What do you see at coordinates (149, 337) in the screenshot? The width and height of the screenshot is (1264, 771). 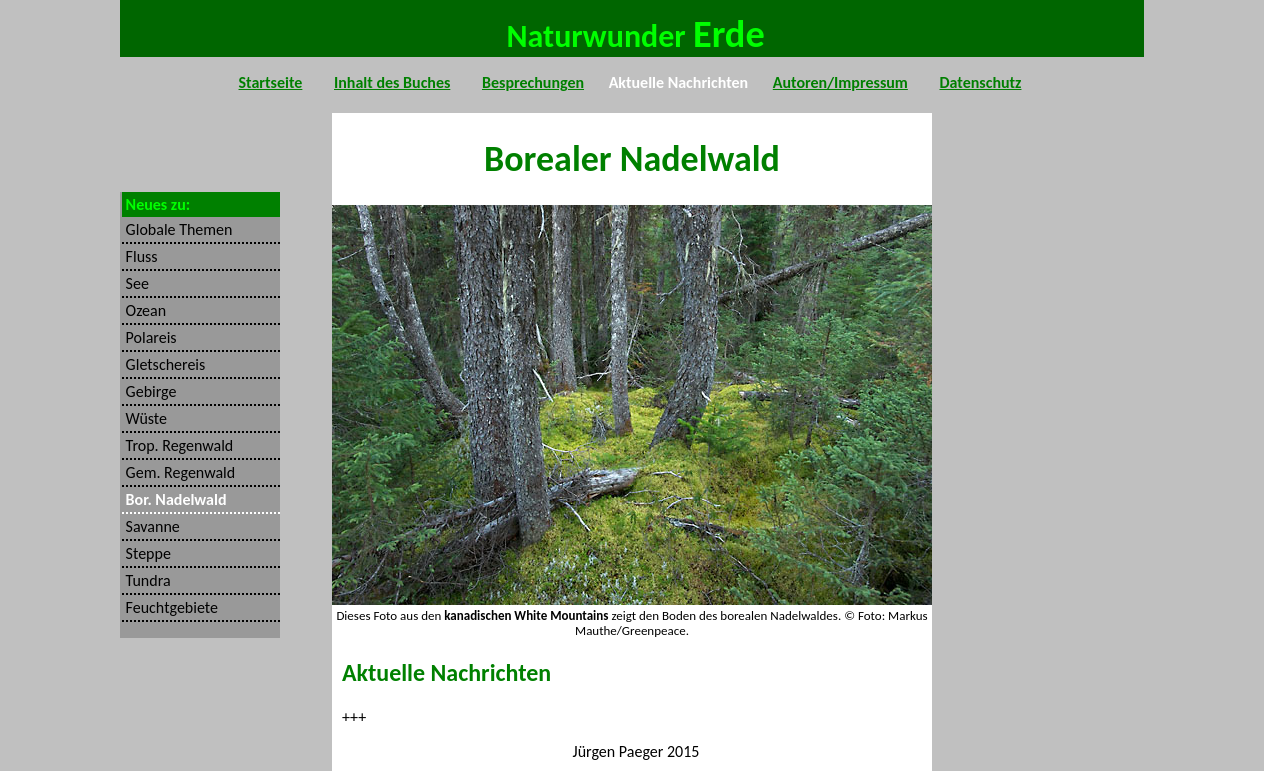 I see `Polareis` at bounding box center [149, 337].